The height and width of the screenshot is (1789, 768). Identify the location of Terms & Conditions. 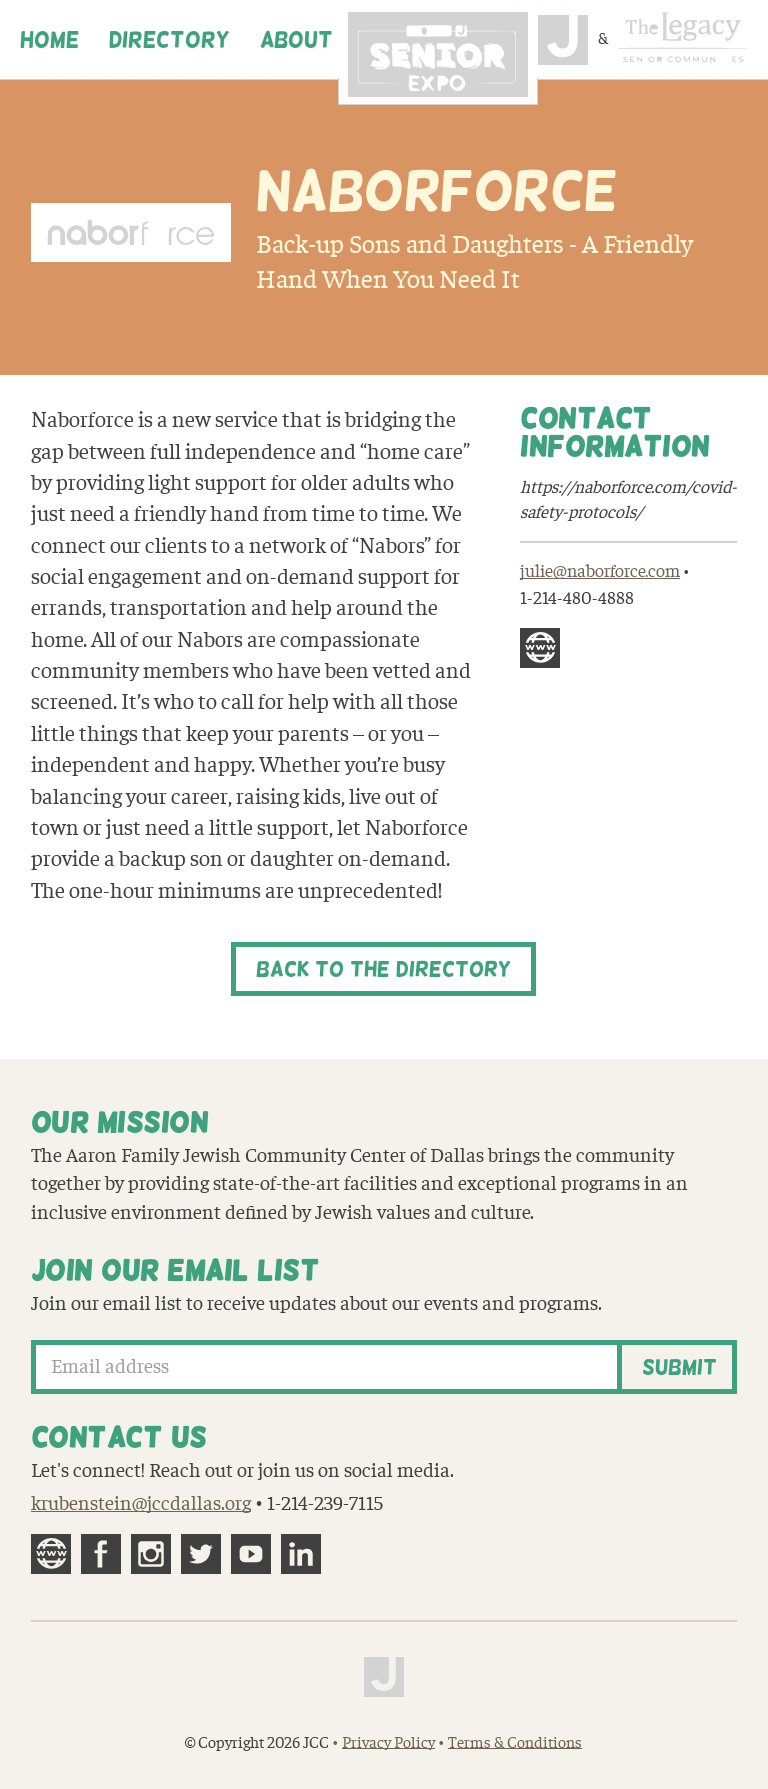
(515, 1743).